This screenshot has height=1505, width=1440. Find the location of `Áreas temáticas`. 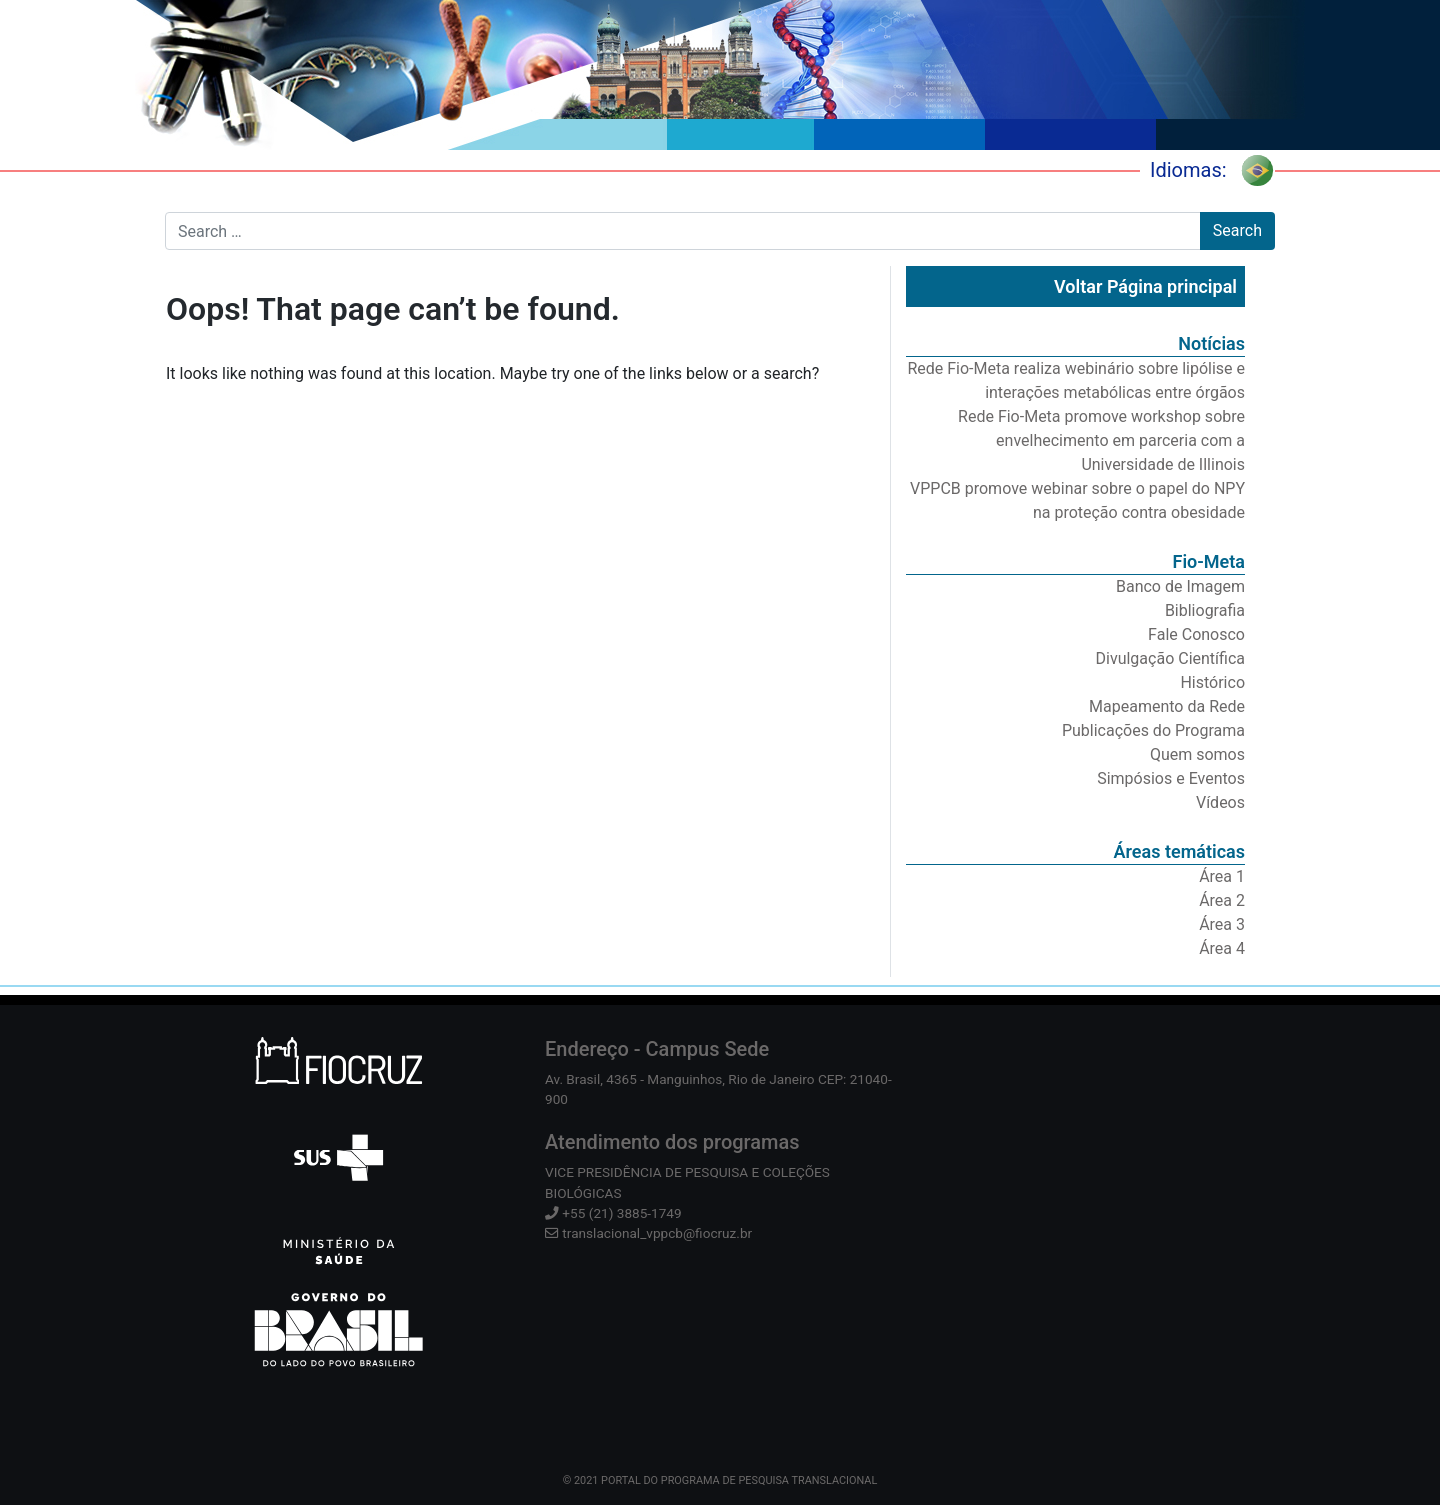

Áreas temáticas is located at coordinates (1179, 851).